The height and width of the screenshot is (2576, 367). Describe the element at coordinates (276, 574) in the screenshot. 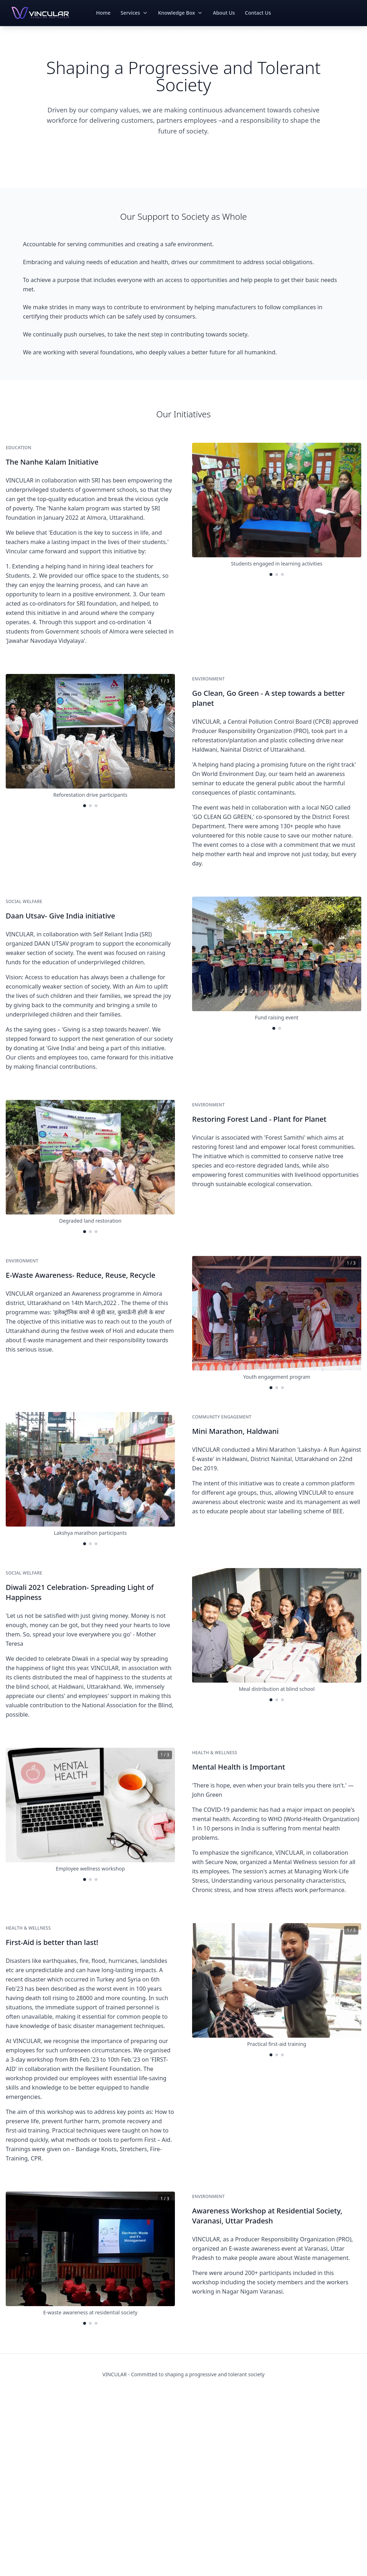

I see `[Go to image 2]` at that location.